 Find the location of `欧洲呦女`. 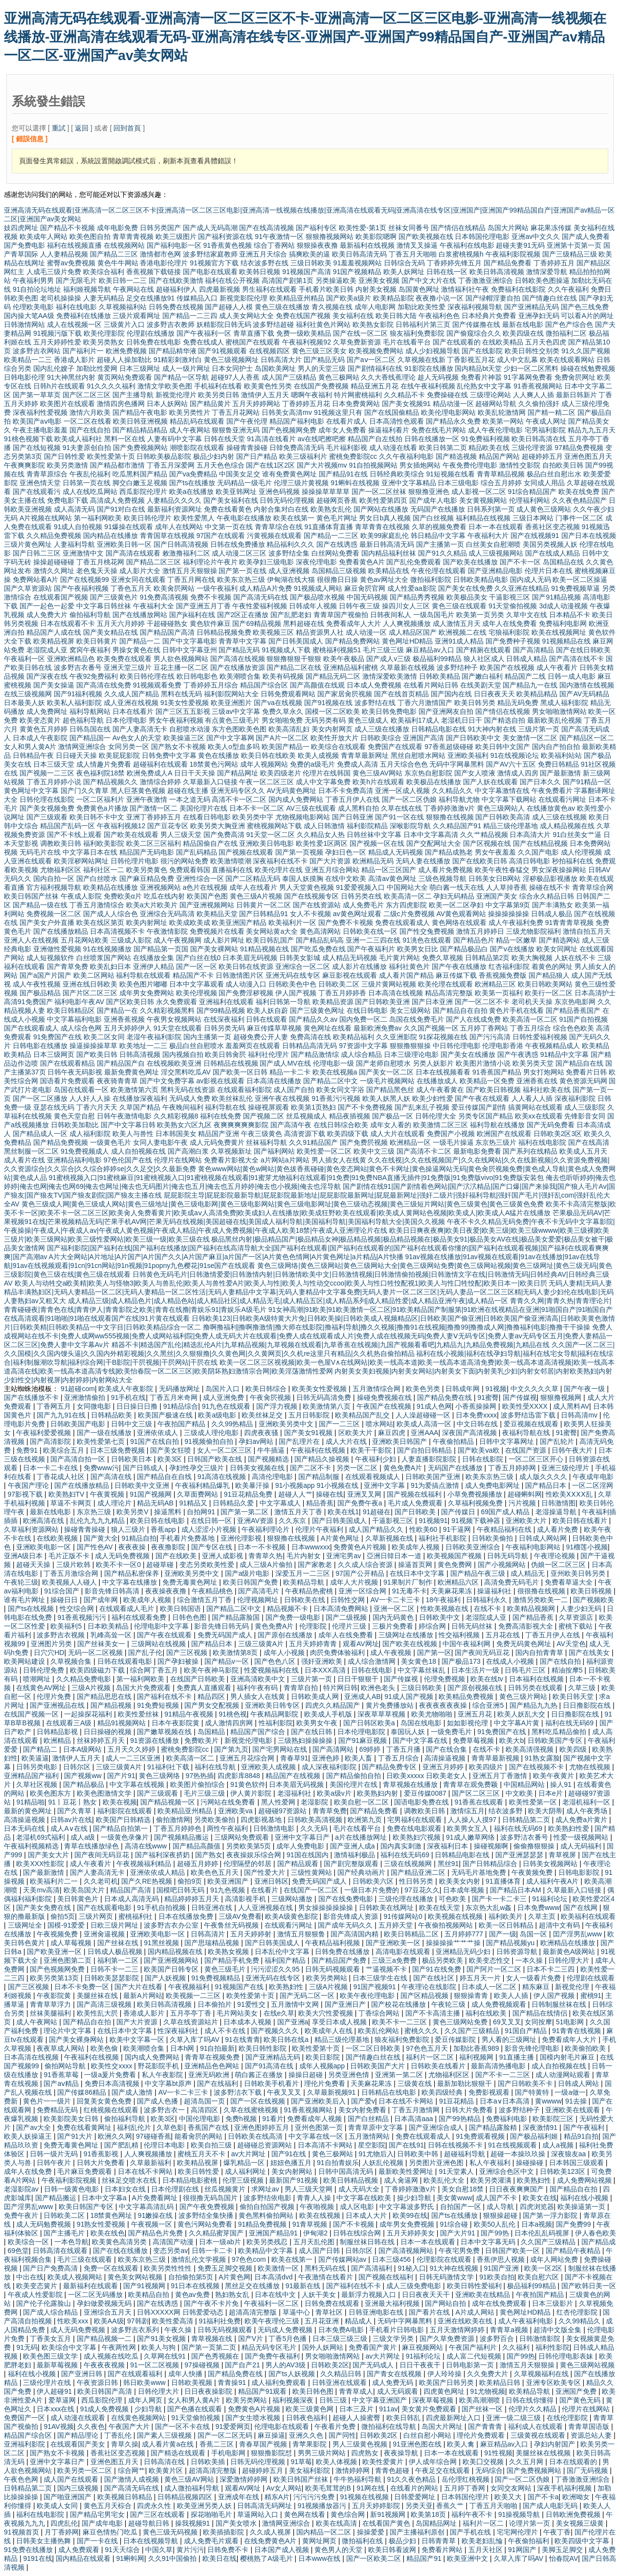

欧洲呦女 is located at coordinates (577, 2497).